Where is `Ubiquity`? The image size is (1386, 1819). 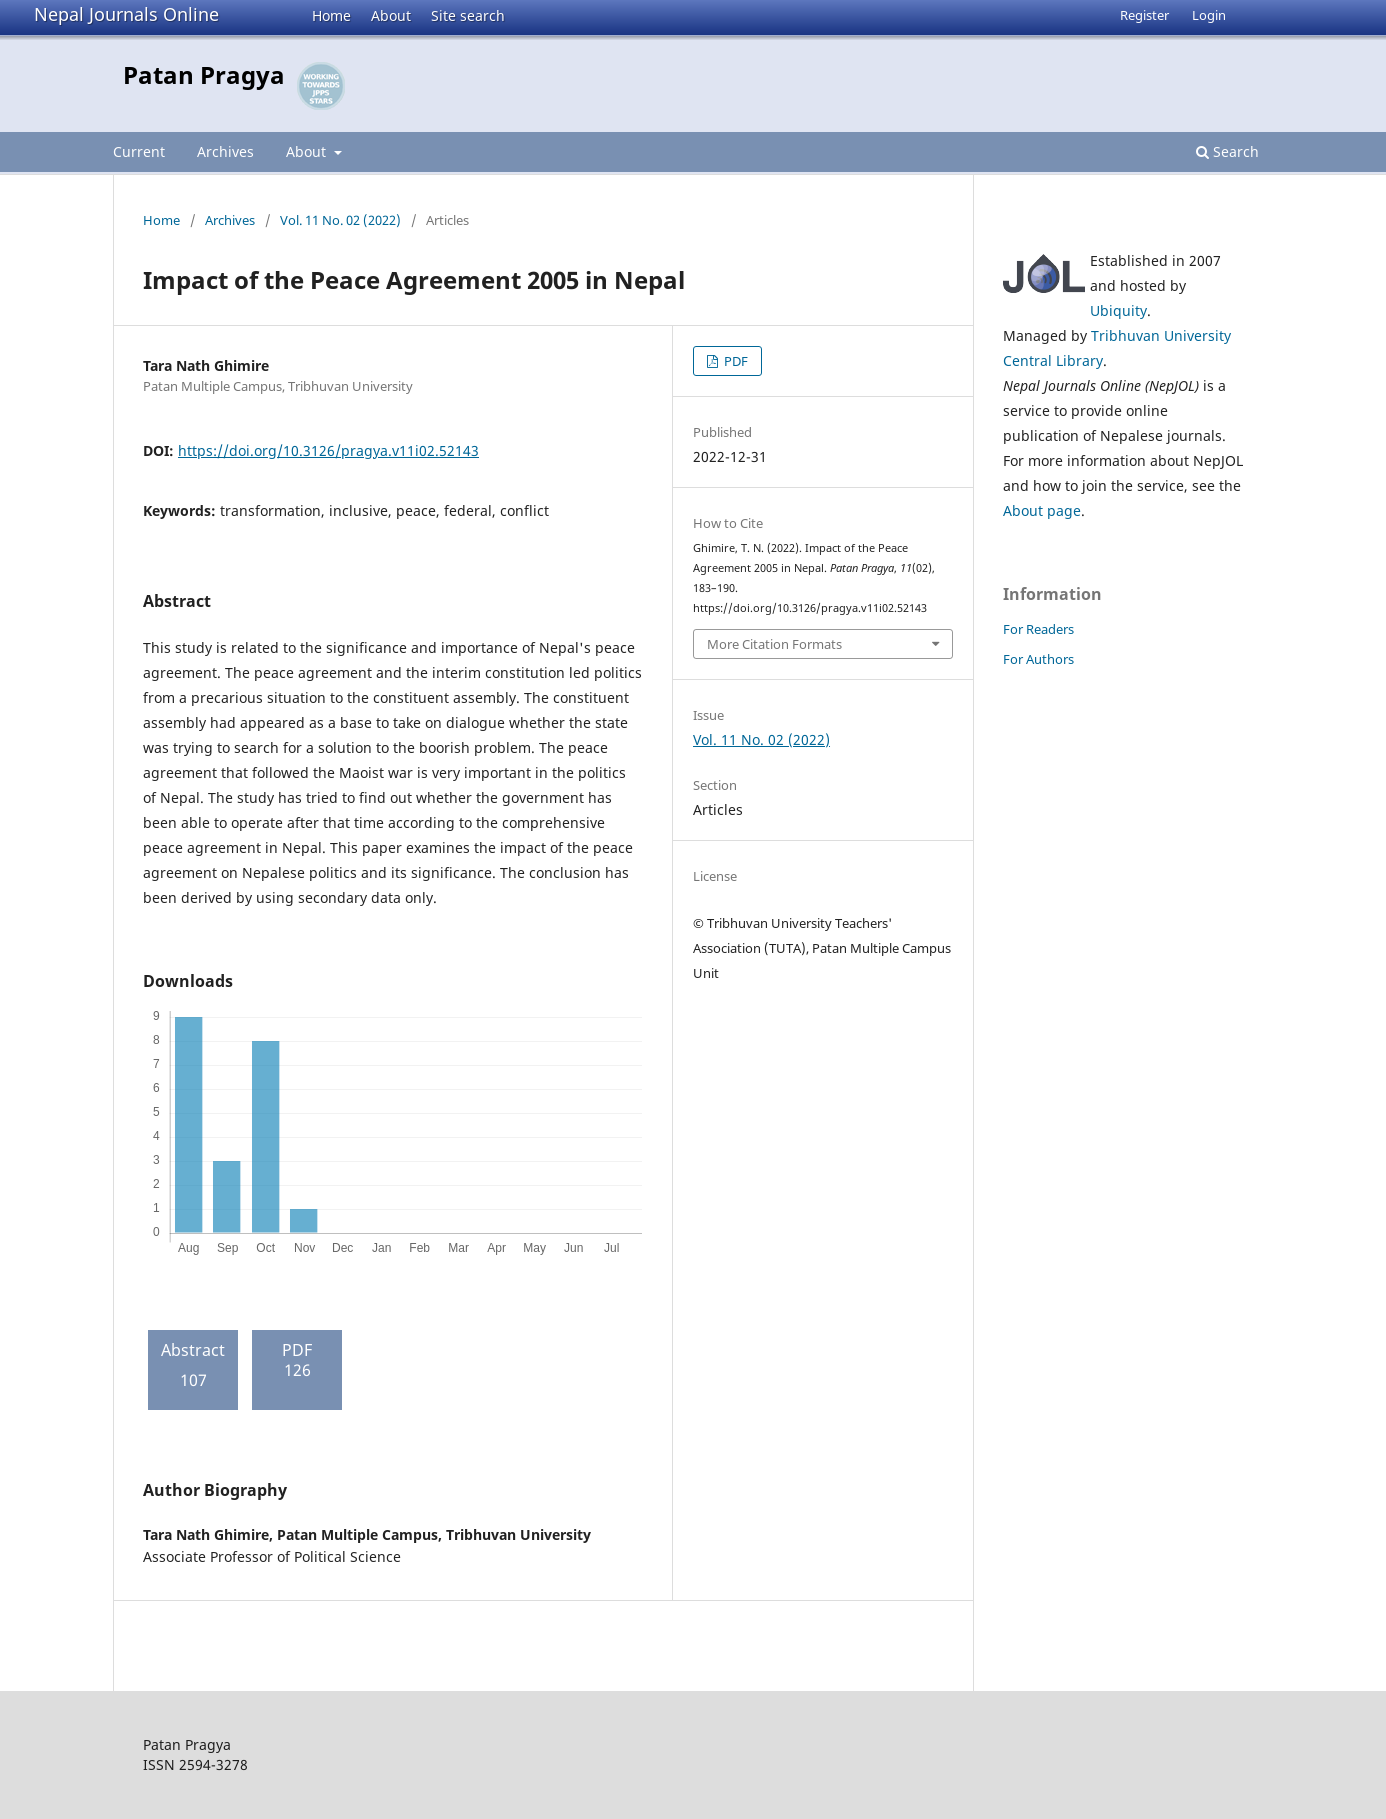 Ubiquity is located at coordinates (1118, 310).